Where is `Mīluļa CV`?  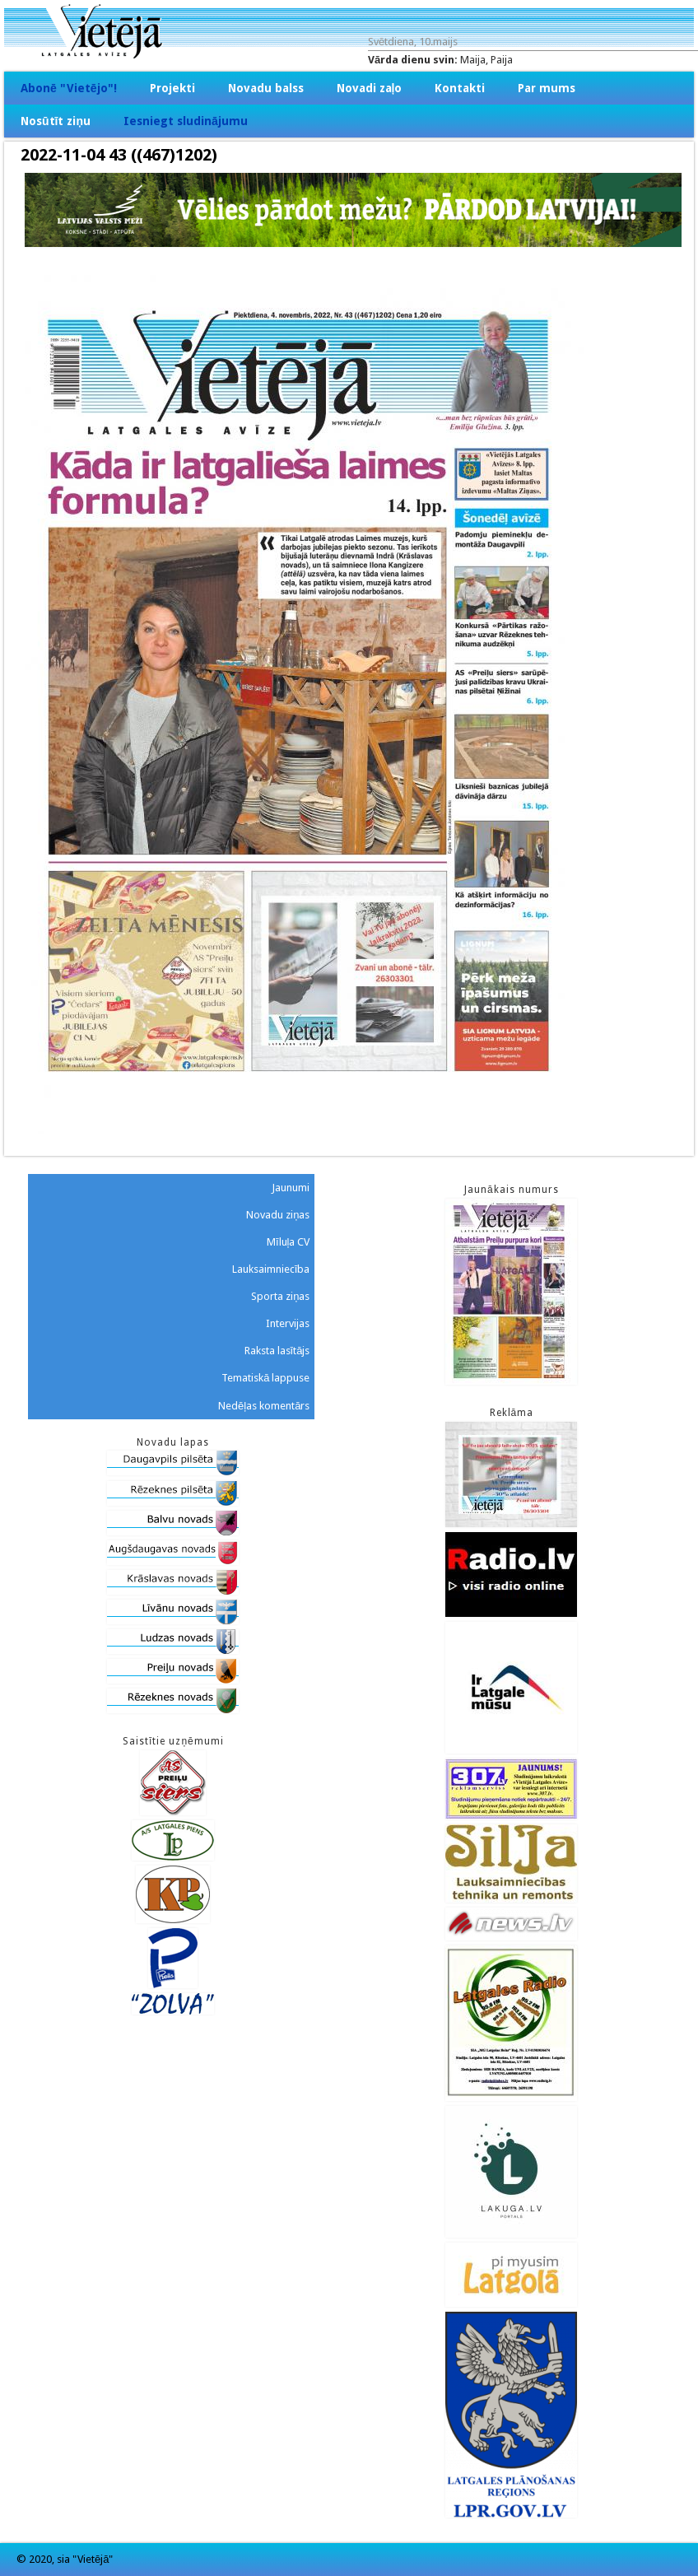
Mīluļa CV is located at coordinates (288, 1242).